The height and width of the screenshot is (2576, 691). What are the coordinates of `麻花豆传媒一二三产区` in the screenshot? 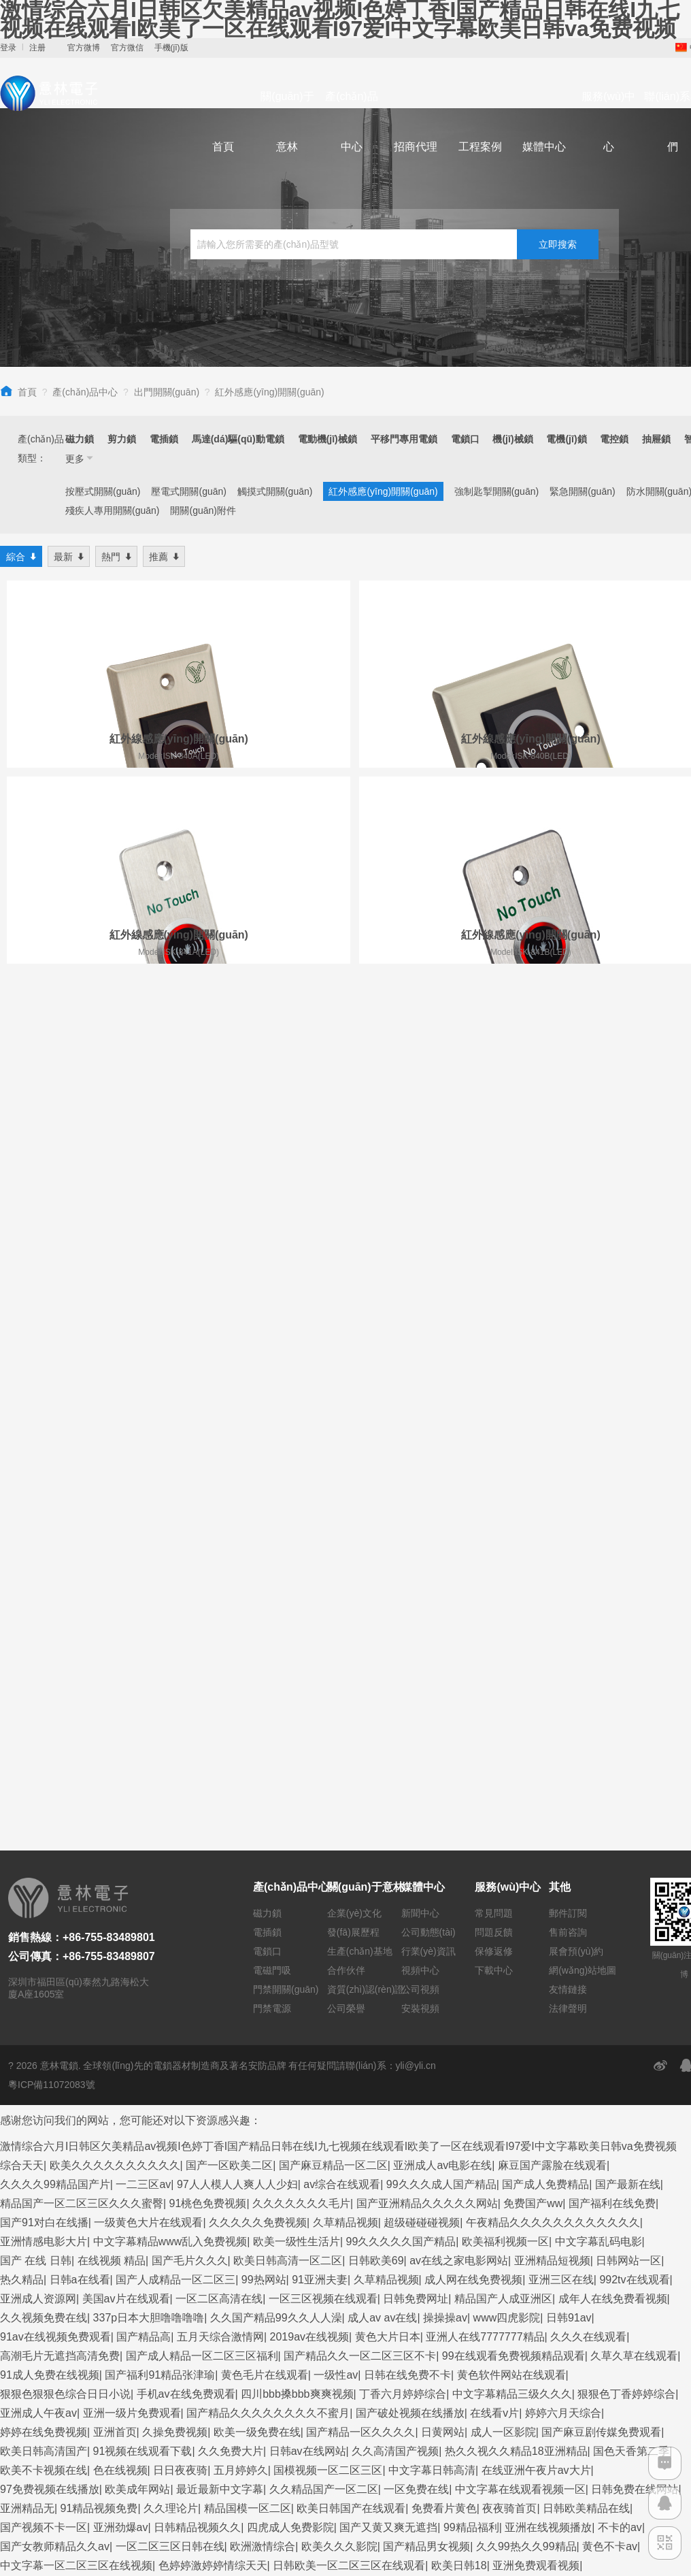 It's located at (544, 2394).